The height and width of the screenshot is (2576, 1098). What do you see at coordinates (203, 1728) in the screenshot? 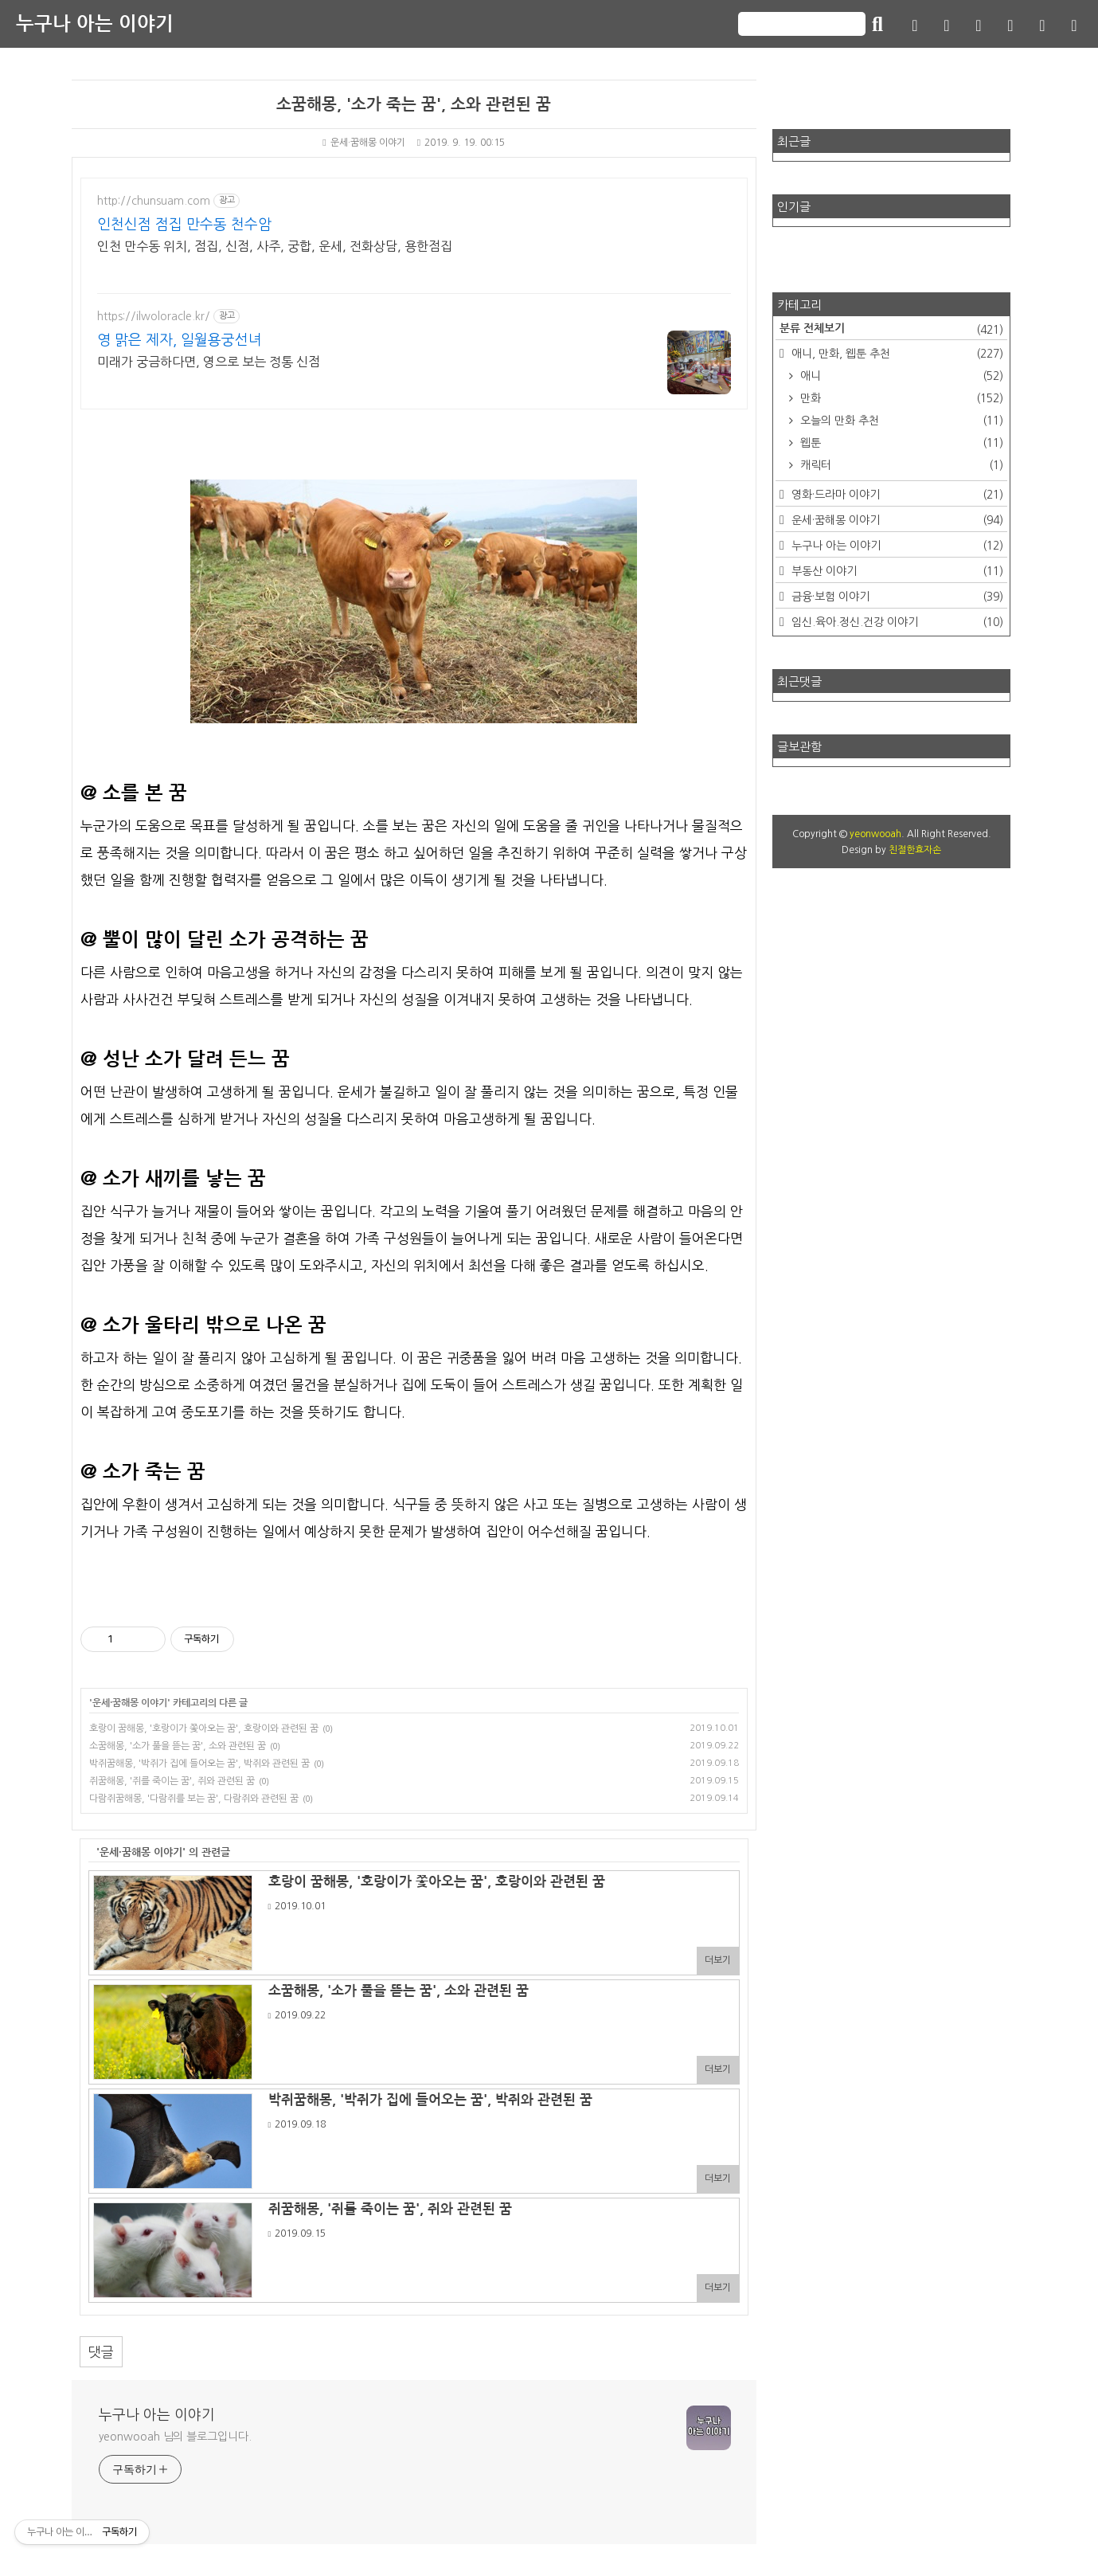
I see `호랑이 꿈해몽, '호랑이가 쫓아오는 꿈', 호랑이와 관련된 꿈` at bounding box center [203, 1728].